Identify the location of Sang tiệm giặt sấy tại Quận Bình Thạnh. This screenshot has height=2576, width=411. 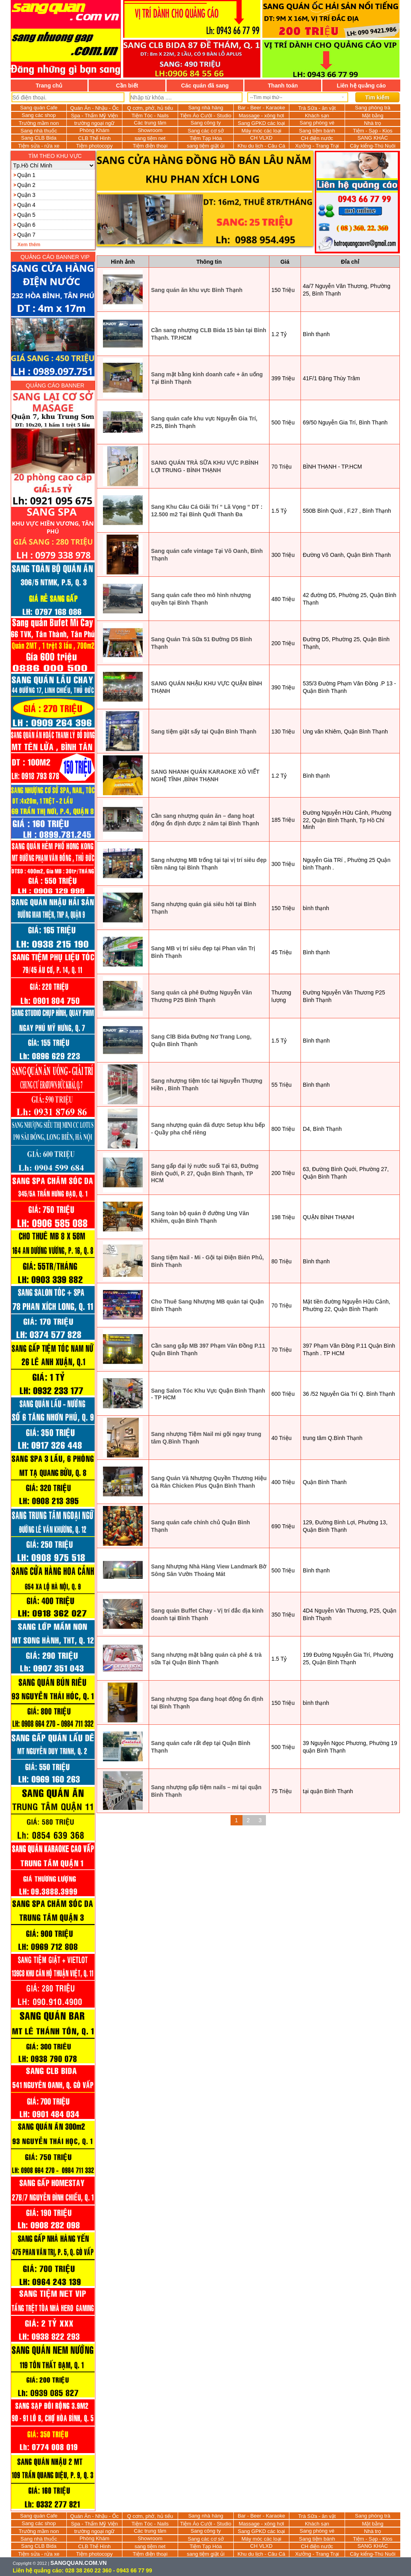
(203, 731).